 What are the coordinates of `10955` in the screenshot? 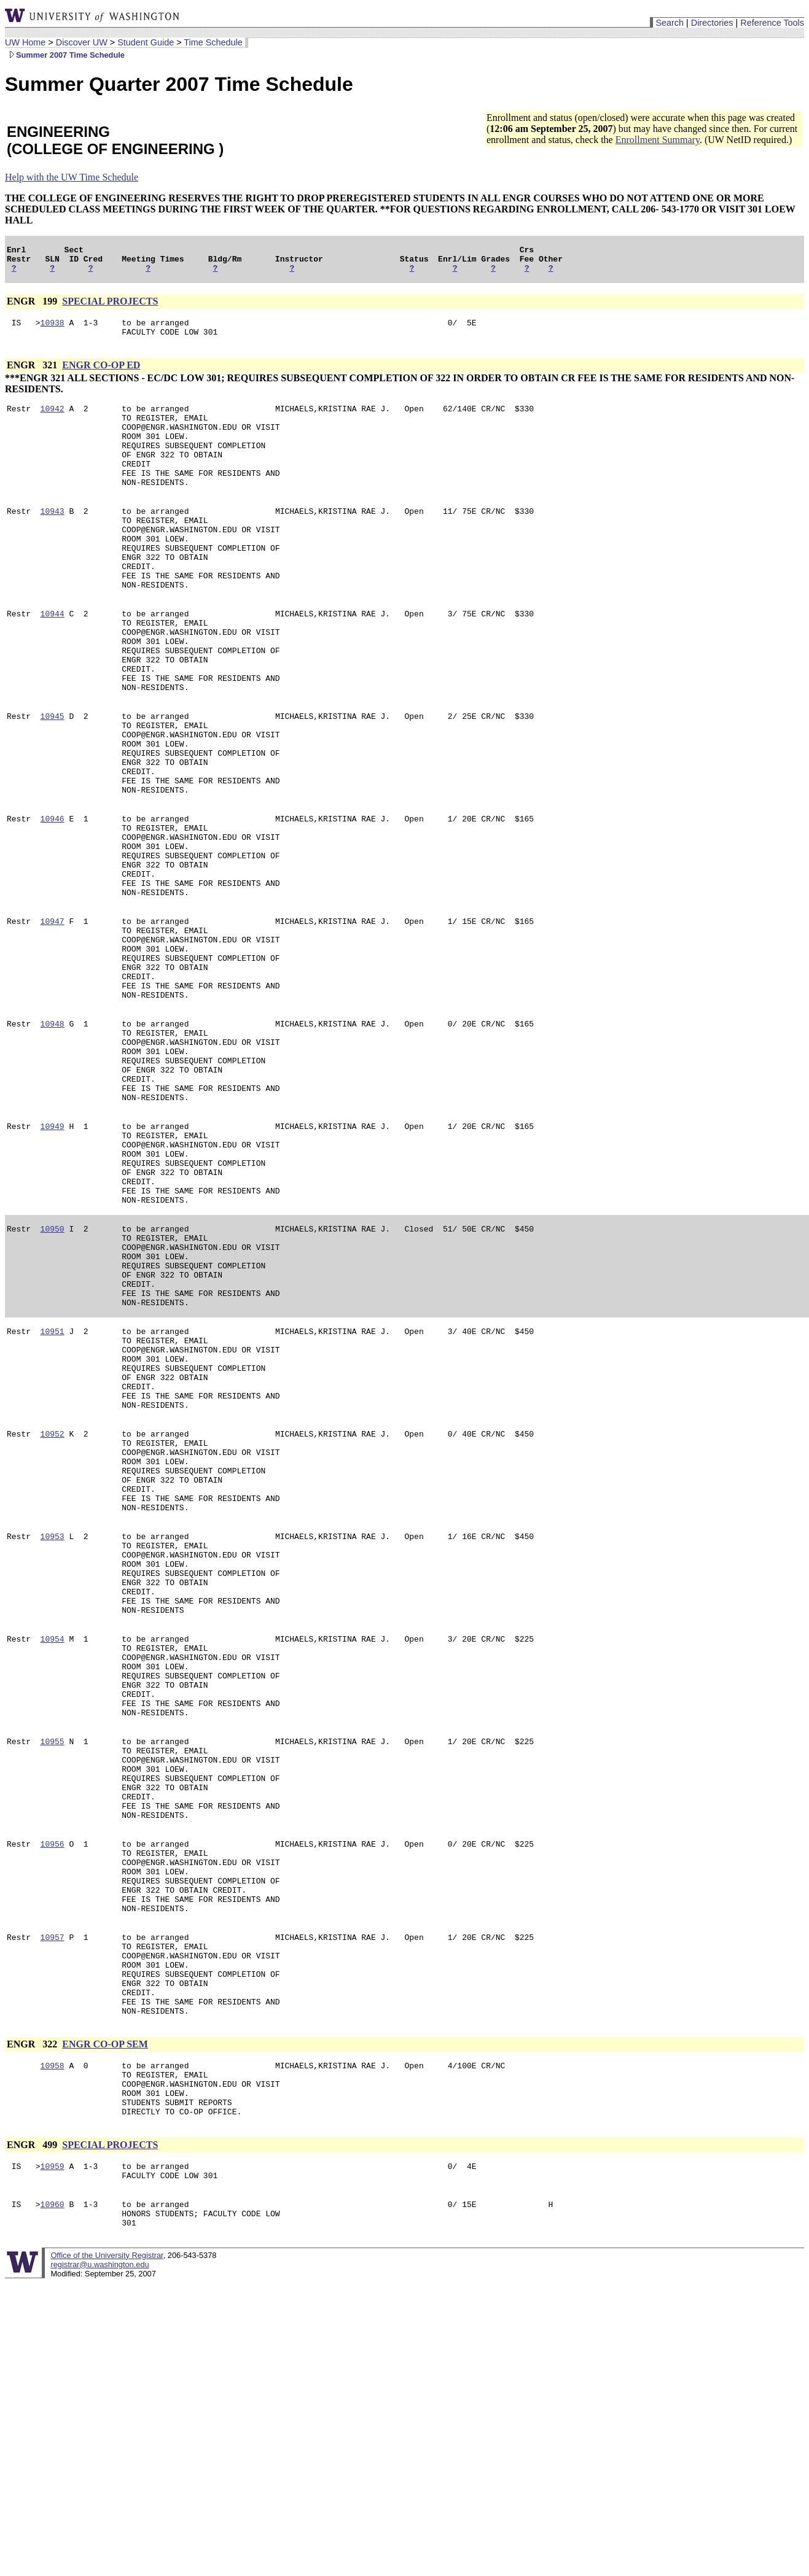 It's located at (52, 1967).